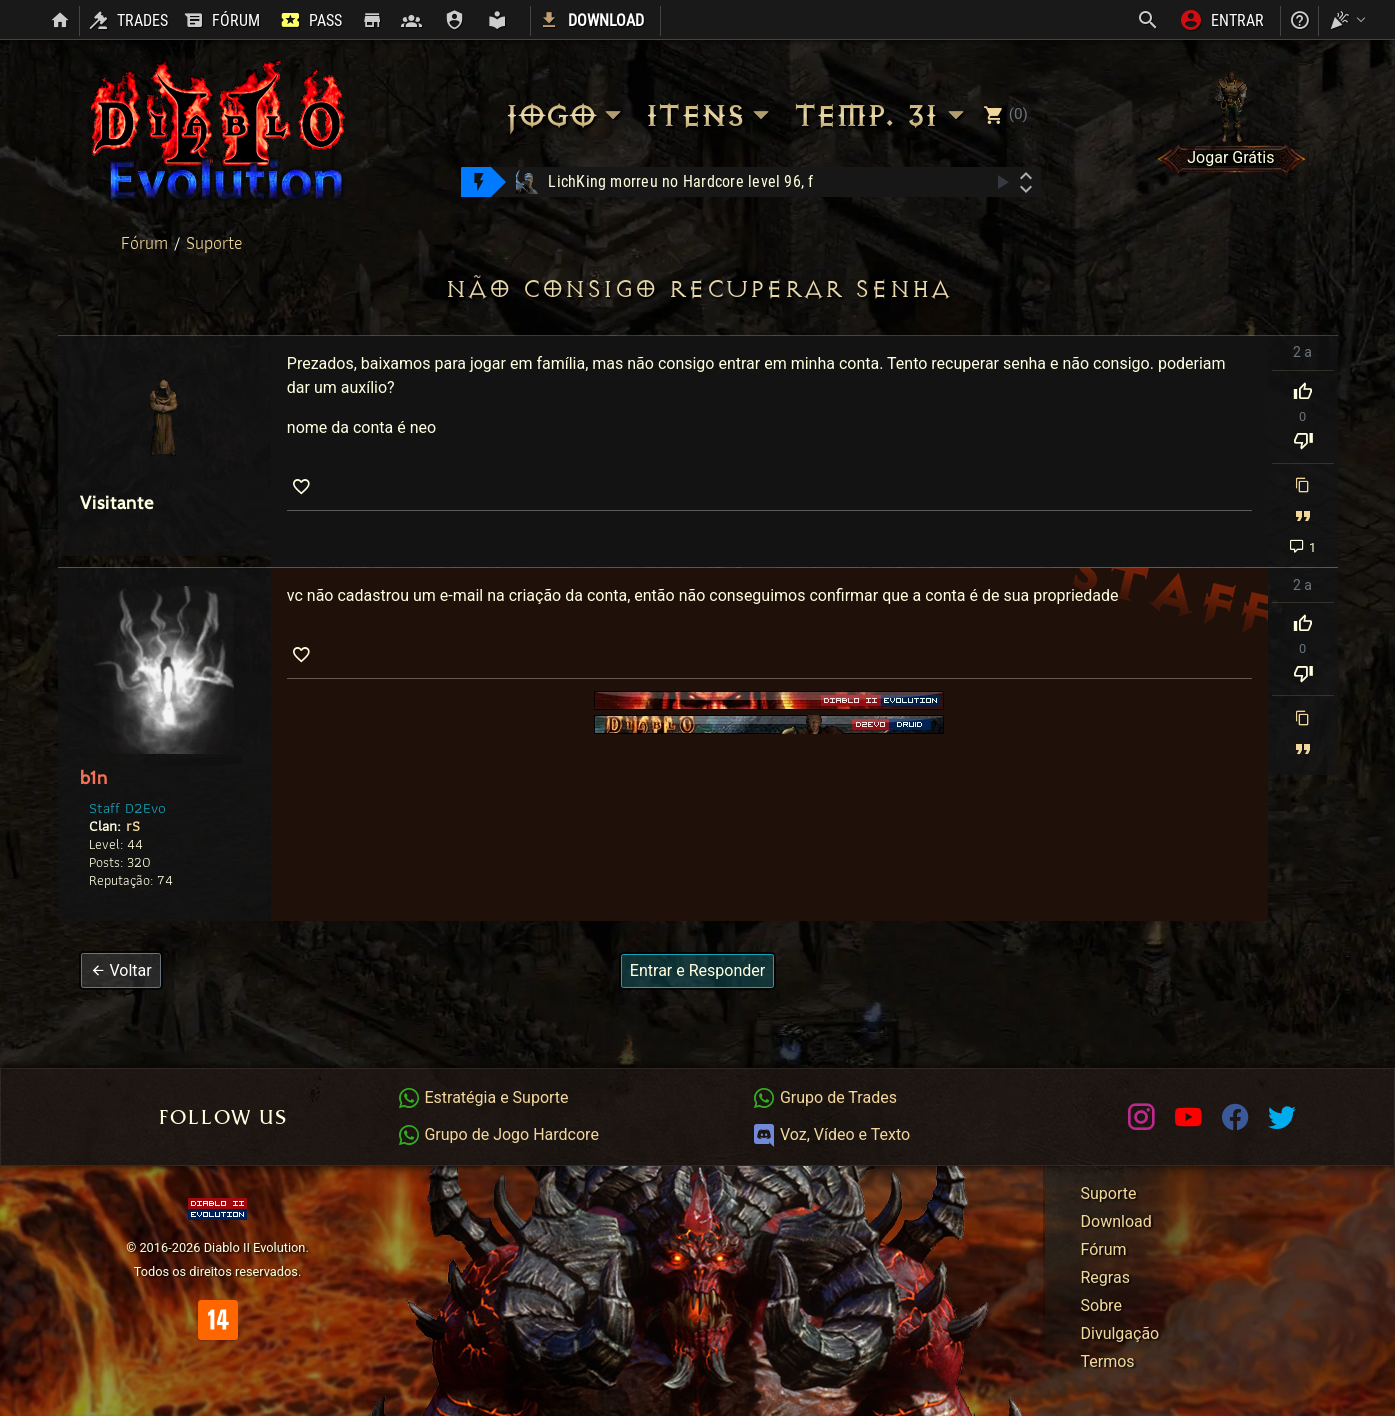 This screenshot has width=1395, height=1416. Describe the element at coordinates (566, 115) in the screenshot. I see `Jogo` at that location.